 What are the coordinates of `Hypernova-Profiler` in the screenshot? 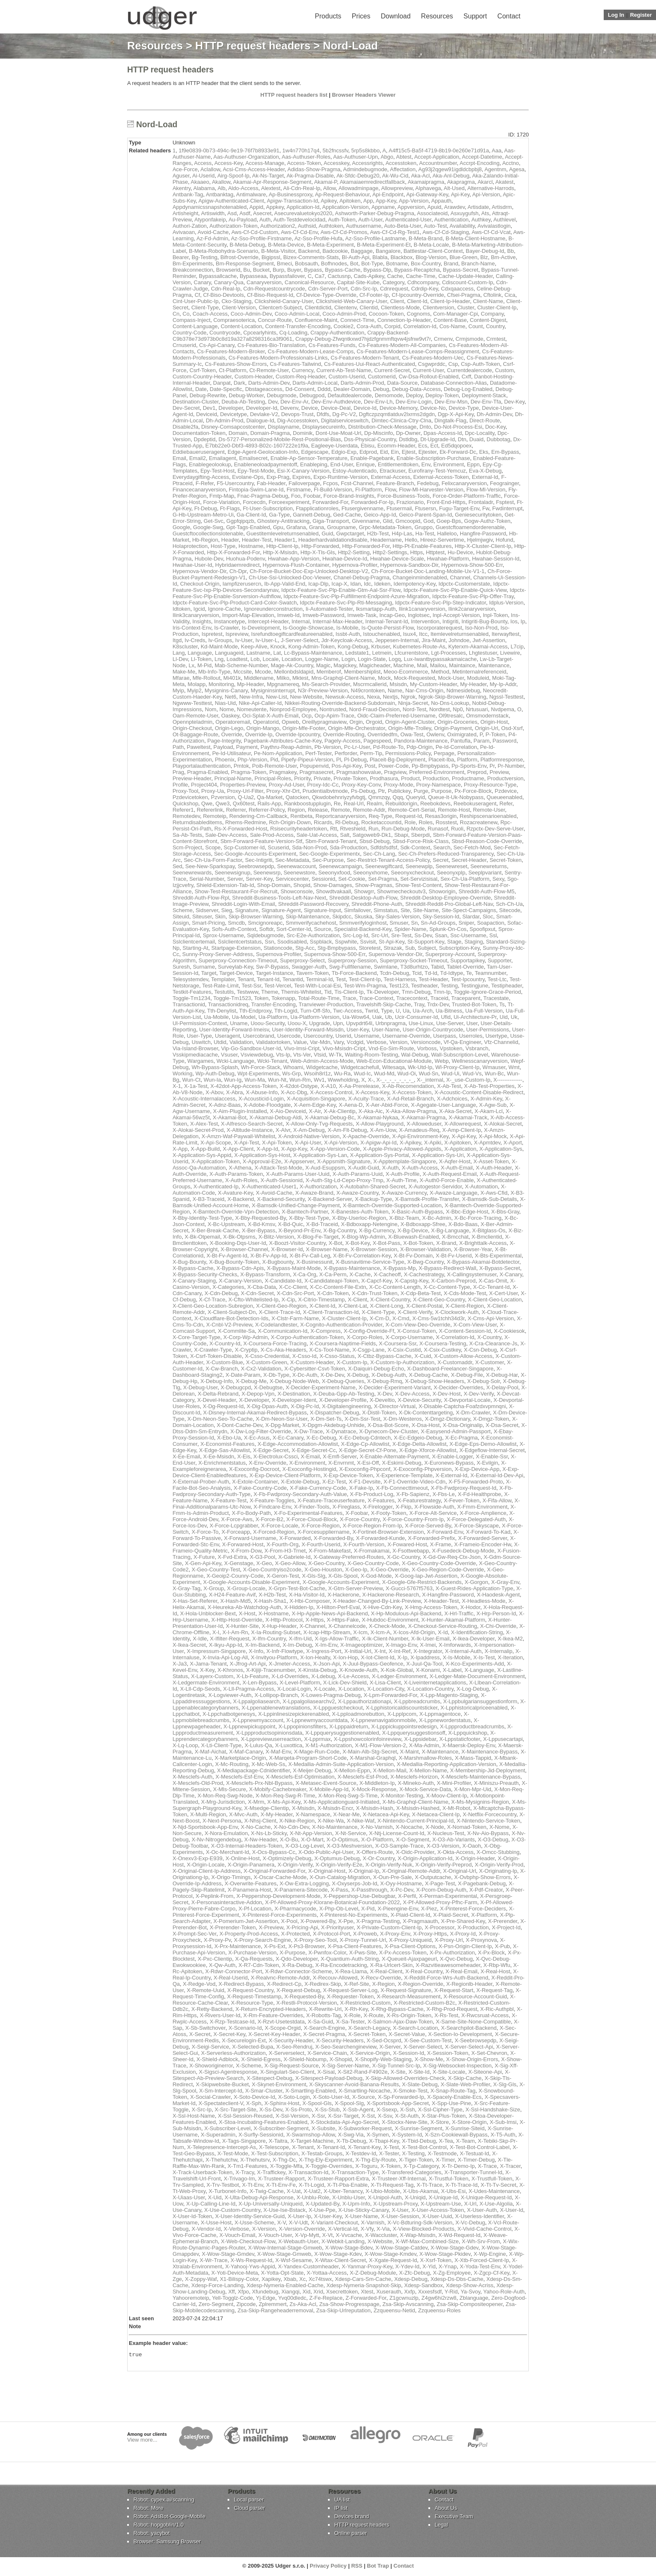 It's located at (354, 565).